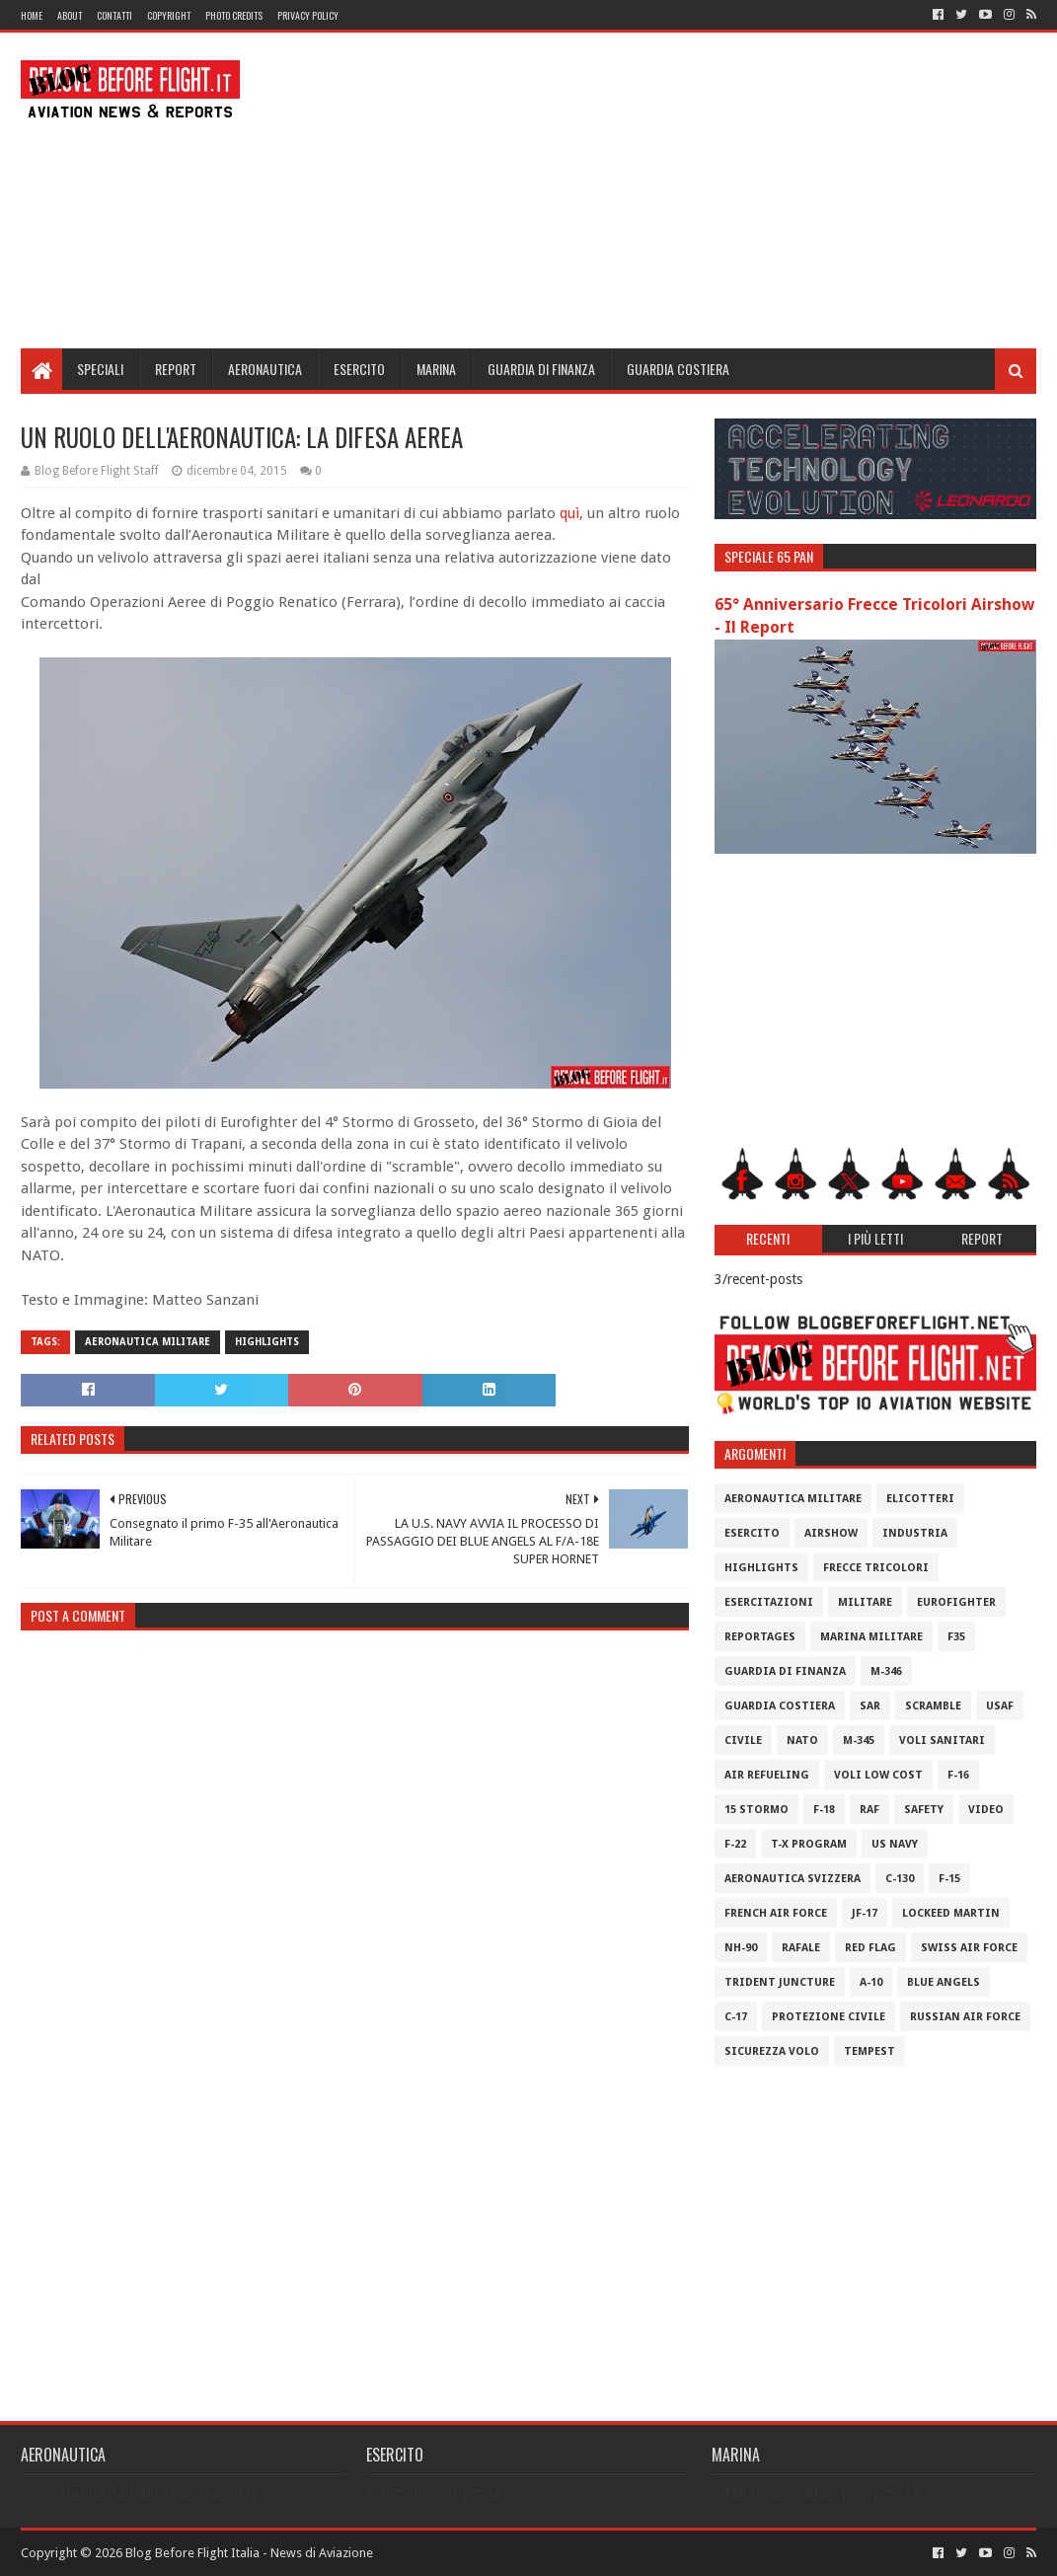 Image resolution: width=1057 pixels, height=2576 pixels. I want to click on About, so click(69, 15).